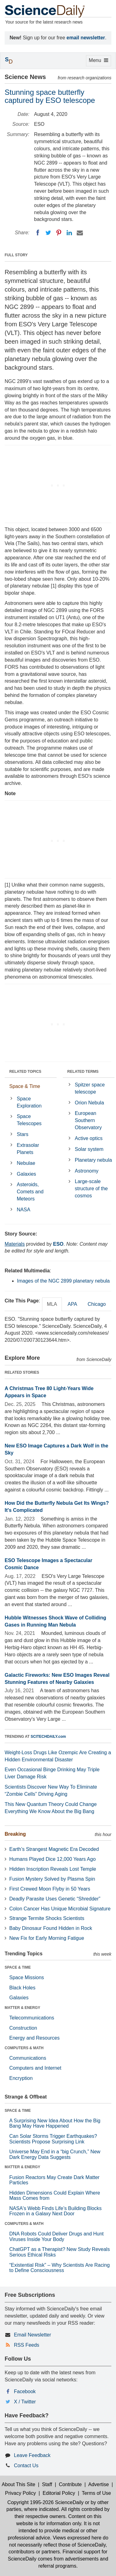 This screenshot has height=2576, width=116. Describe the element at coordinates (31, 2017) in the screenshot. I see `Telecommunications` at that location.